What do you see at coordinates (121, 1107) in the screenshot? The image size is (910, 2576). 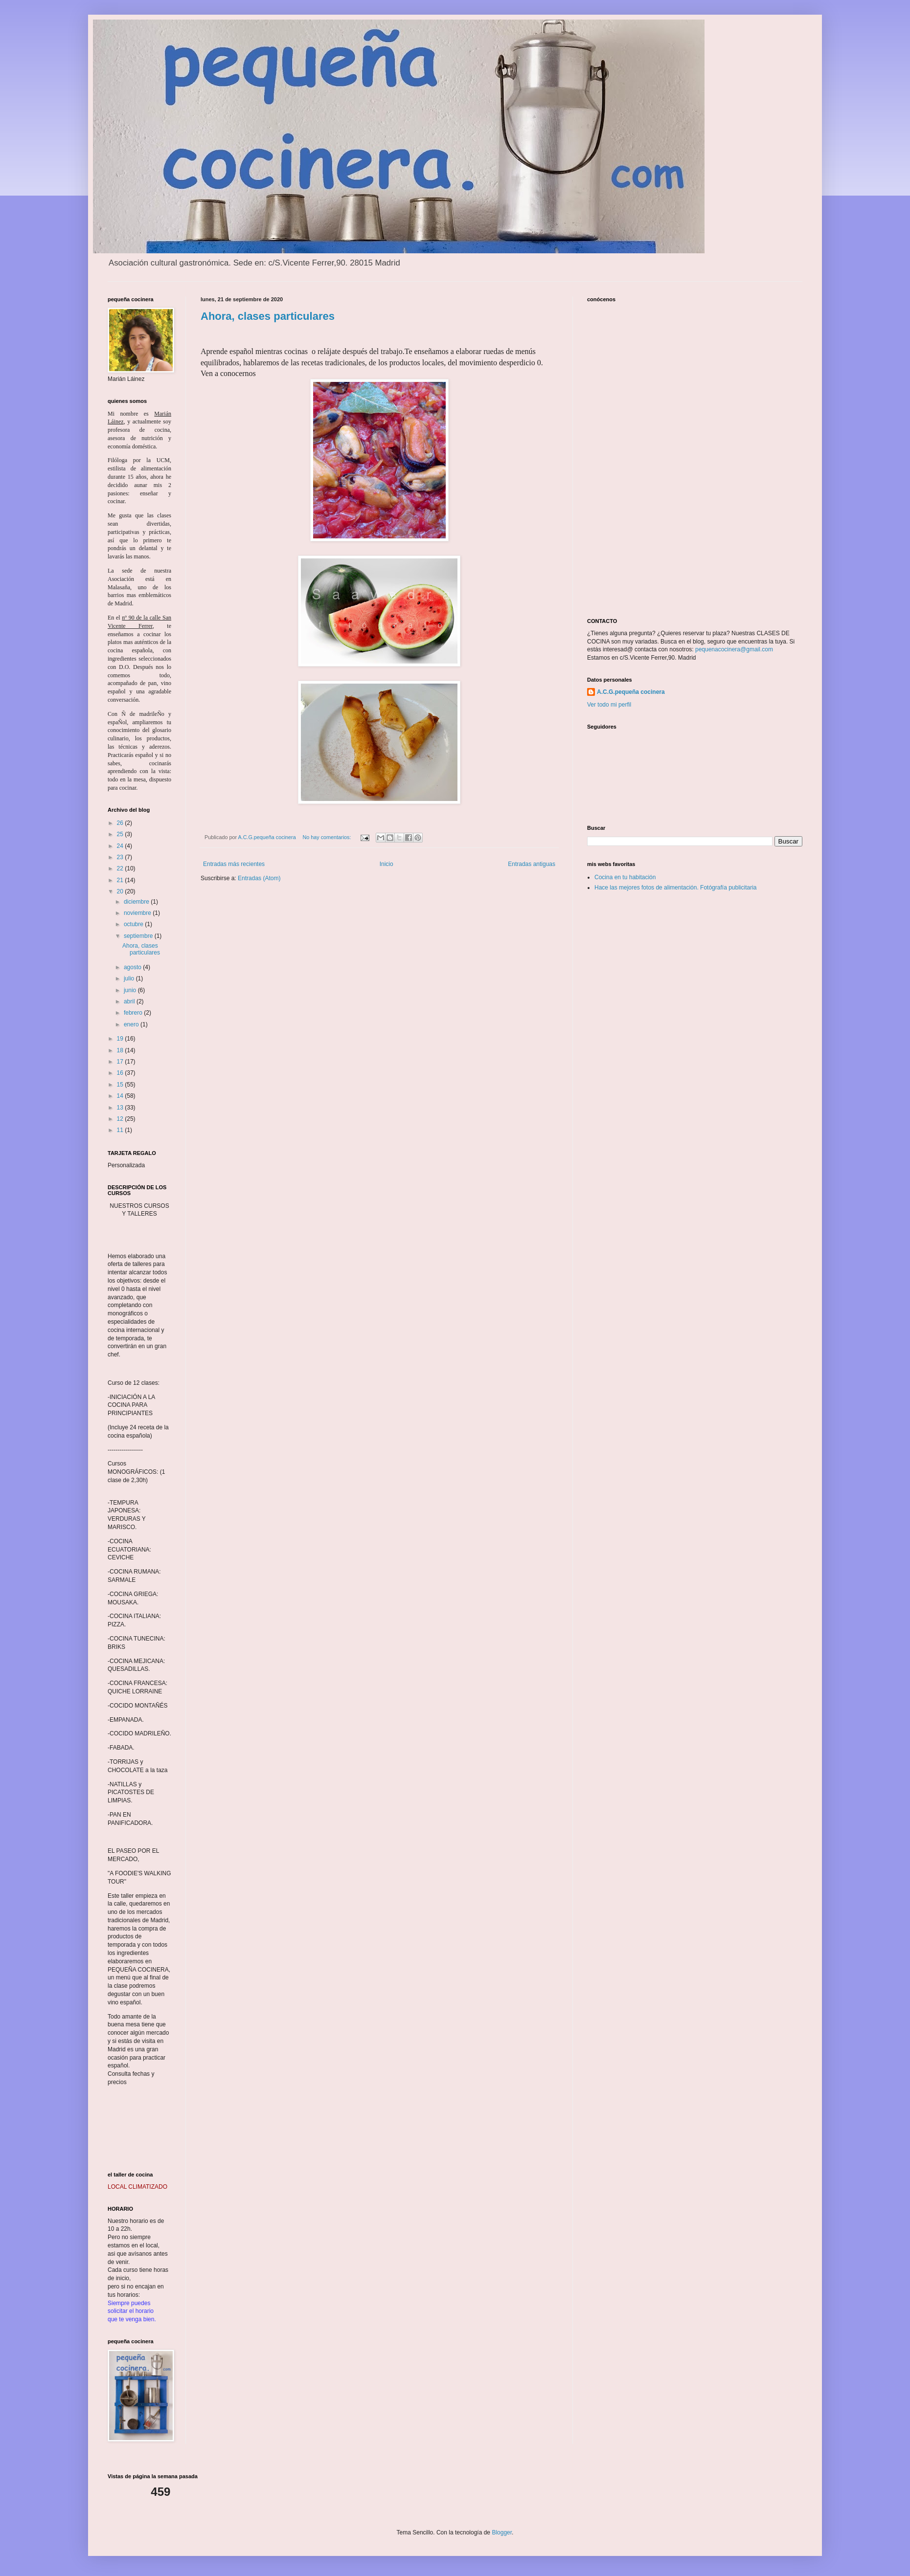 I see `13` at bounding box center [121, 1107].